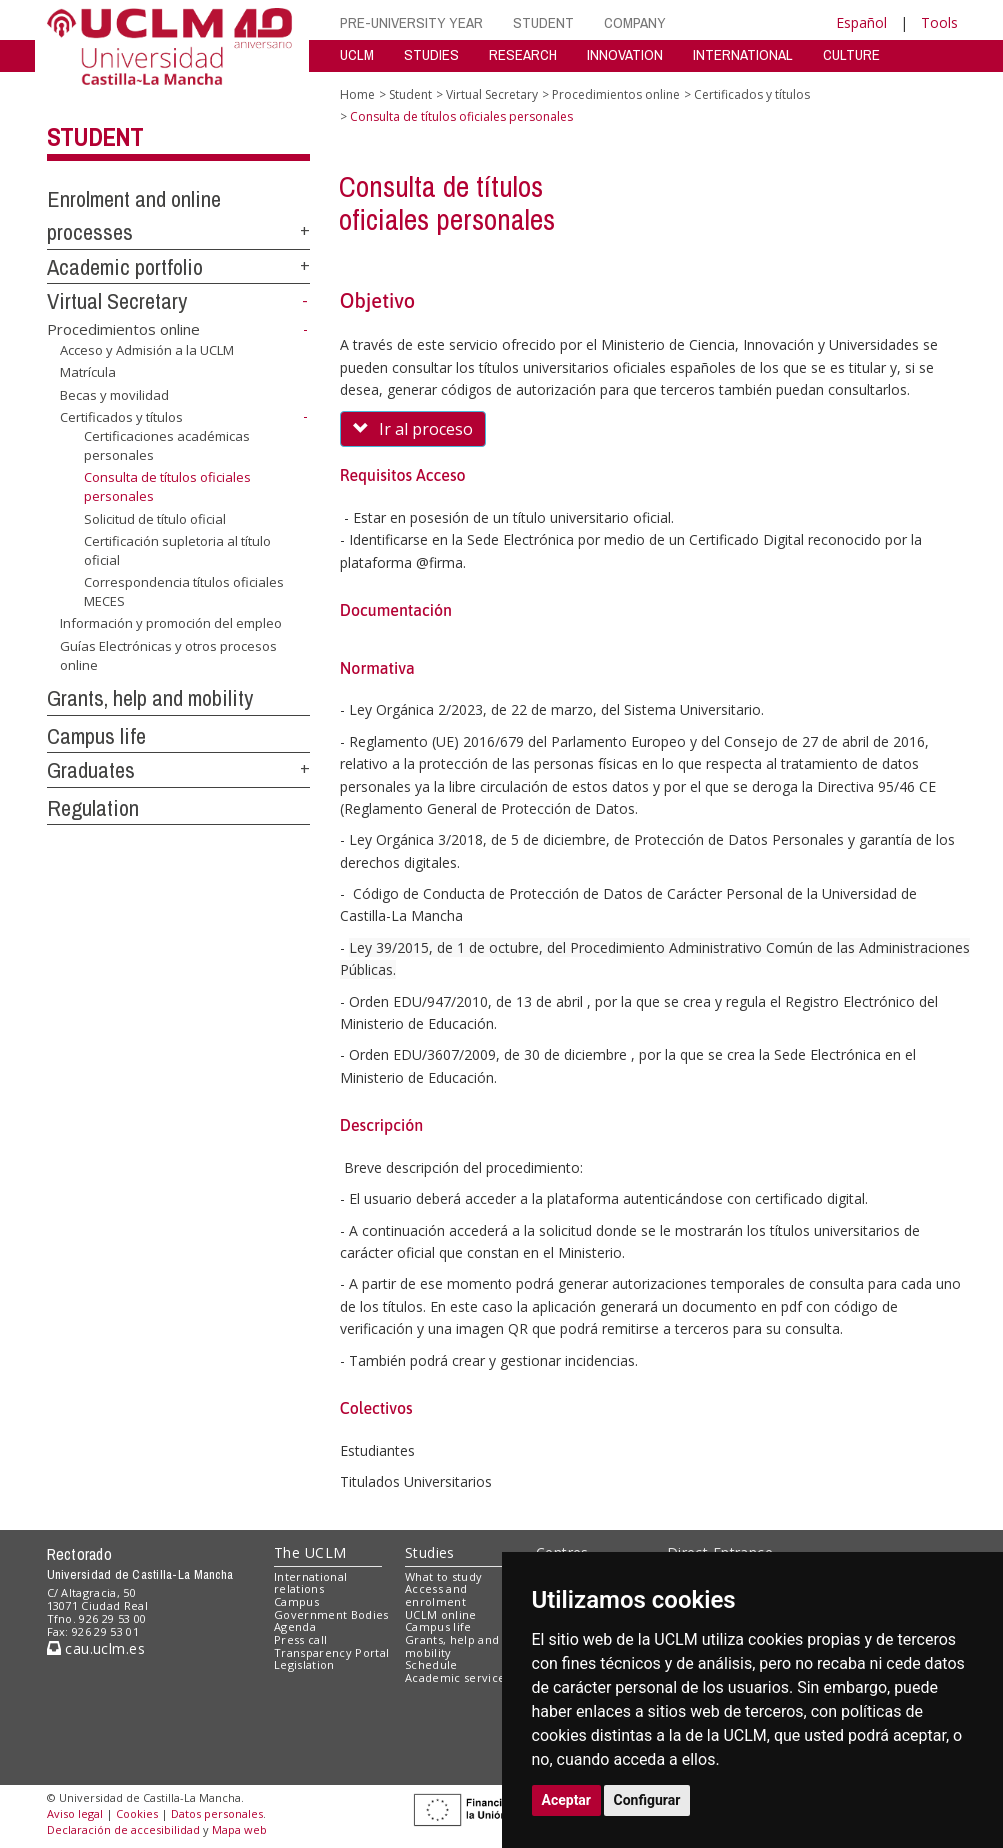 The width and height of the screenshot is (1003, 1848). Describe the element at coordinates (430, 1552) in the screenshot. I see `Studies` at that location.